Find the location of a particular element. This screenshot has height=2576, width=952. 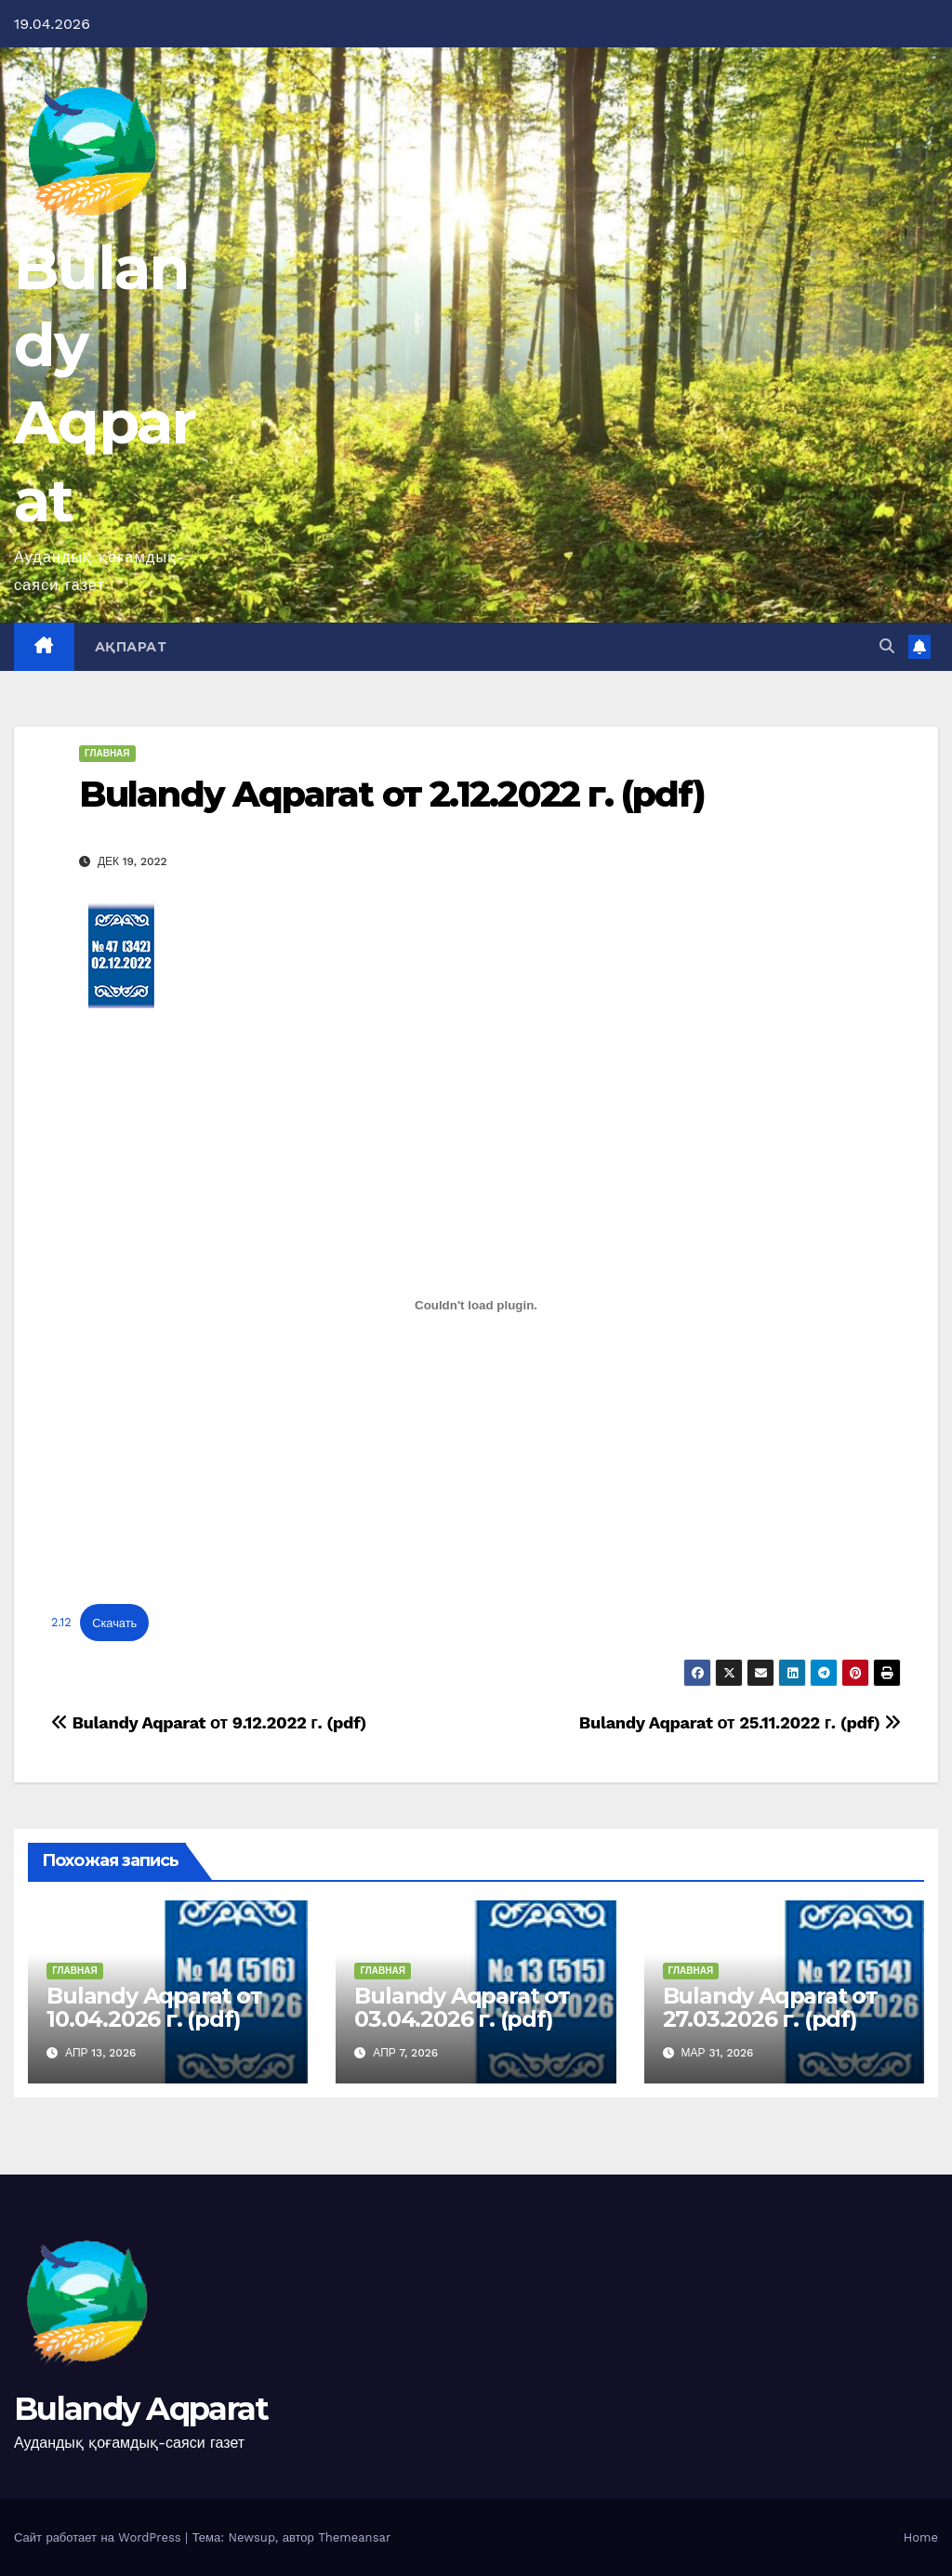

[button] is located at coordinates (886, 646).